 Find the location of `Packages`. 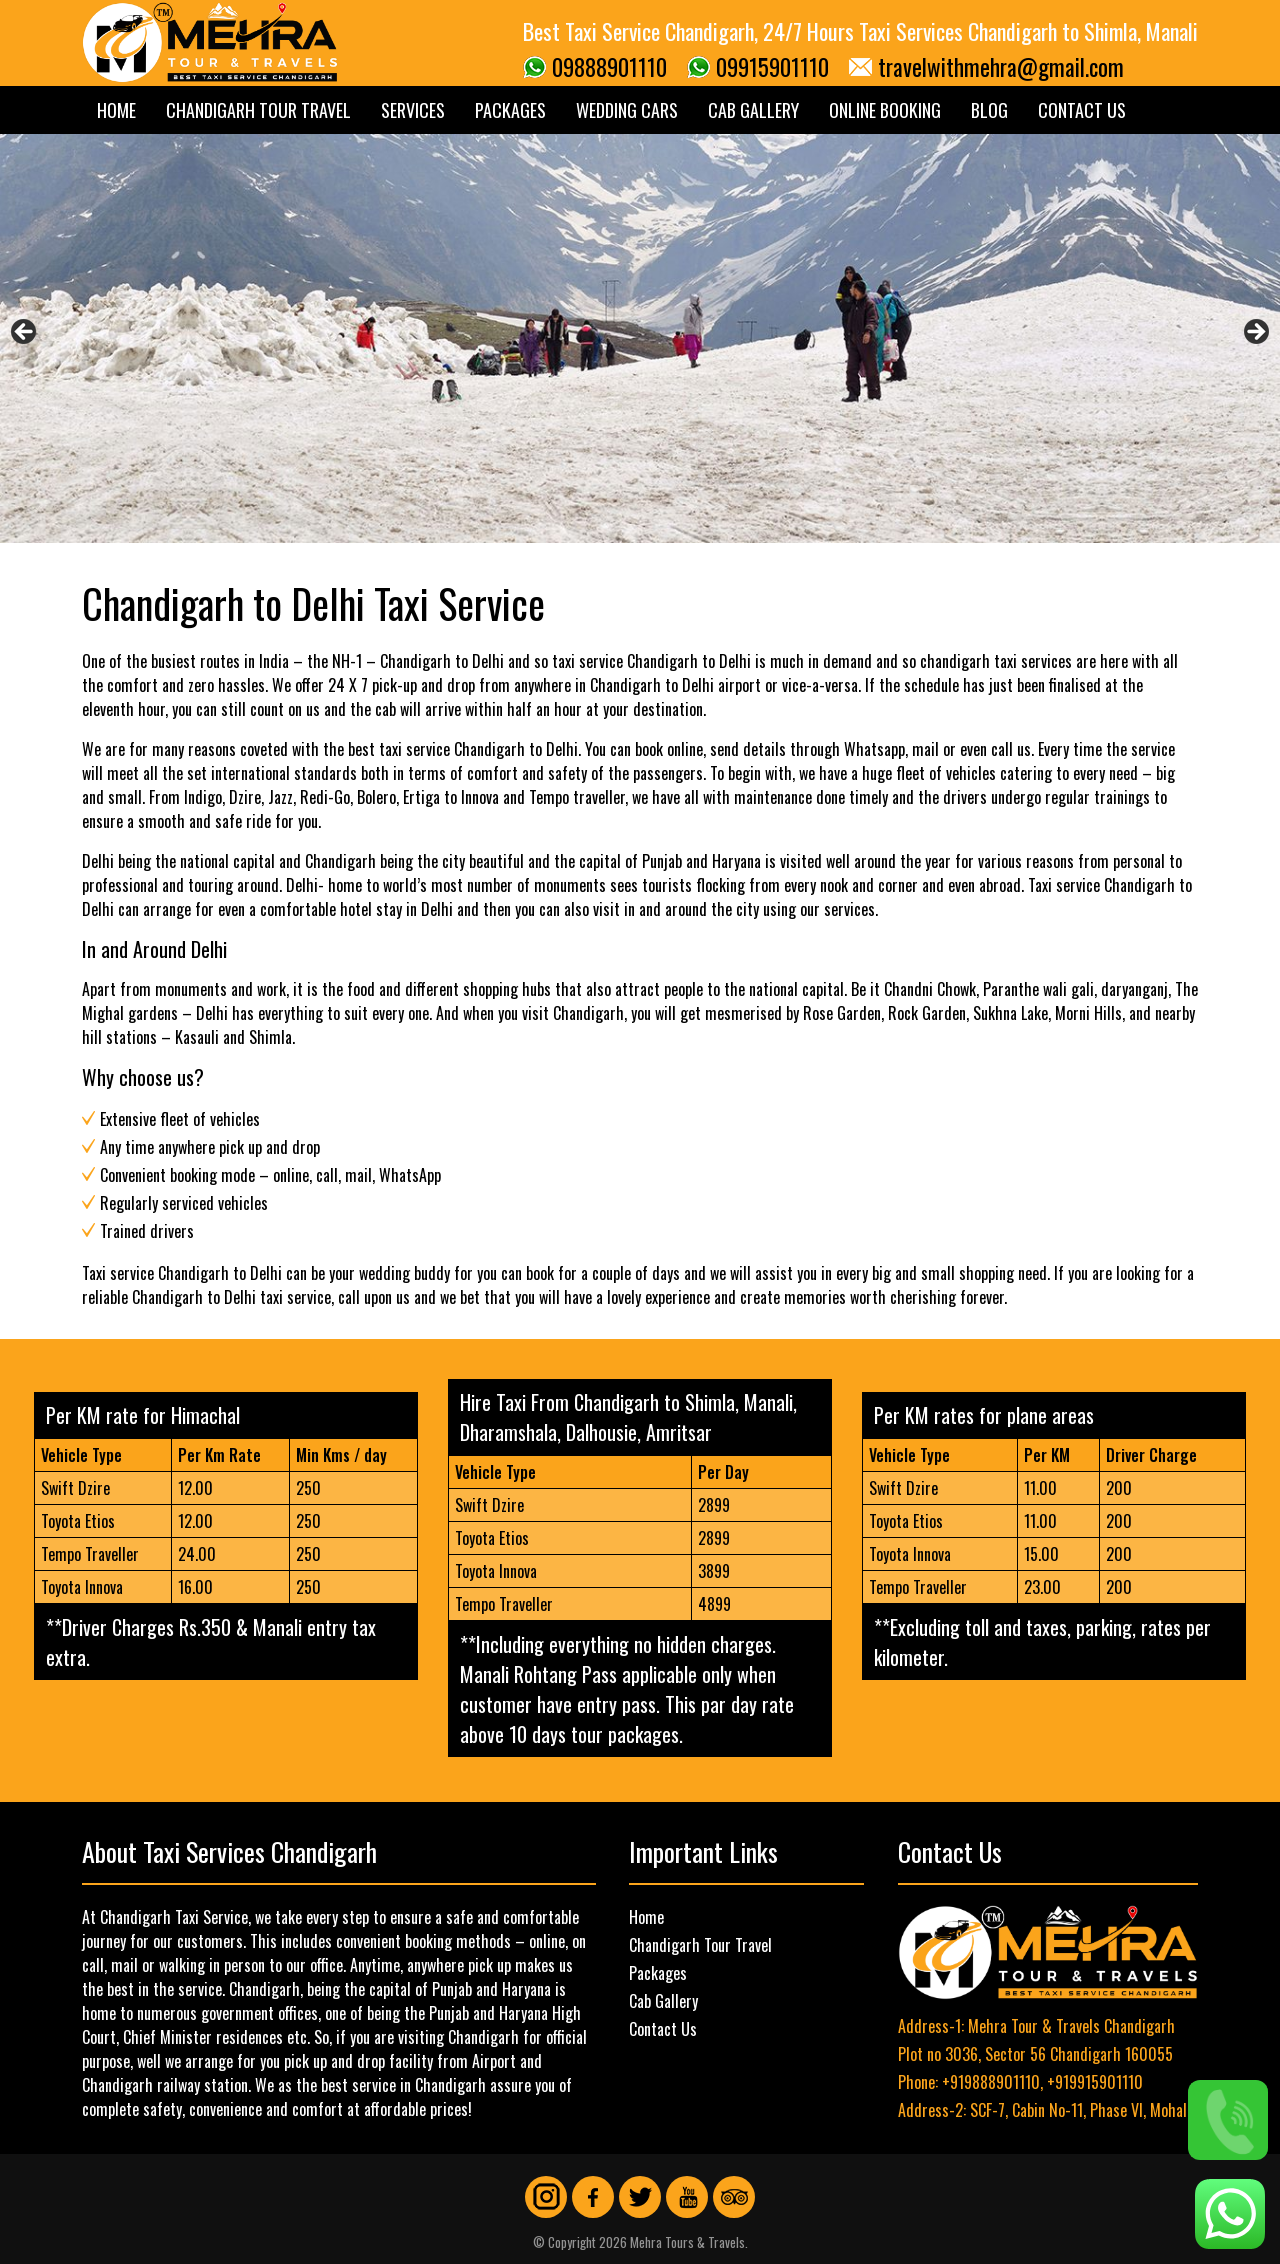

Packages is located at coordinates (510, 110).